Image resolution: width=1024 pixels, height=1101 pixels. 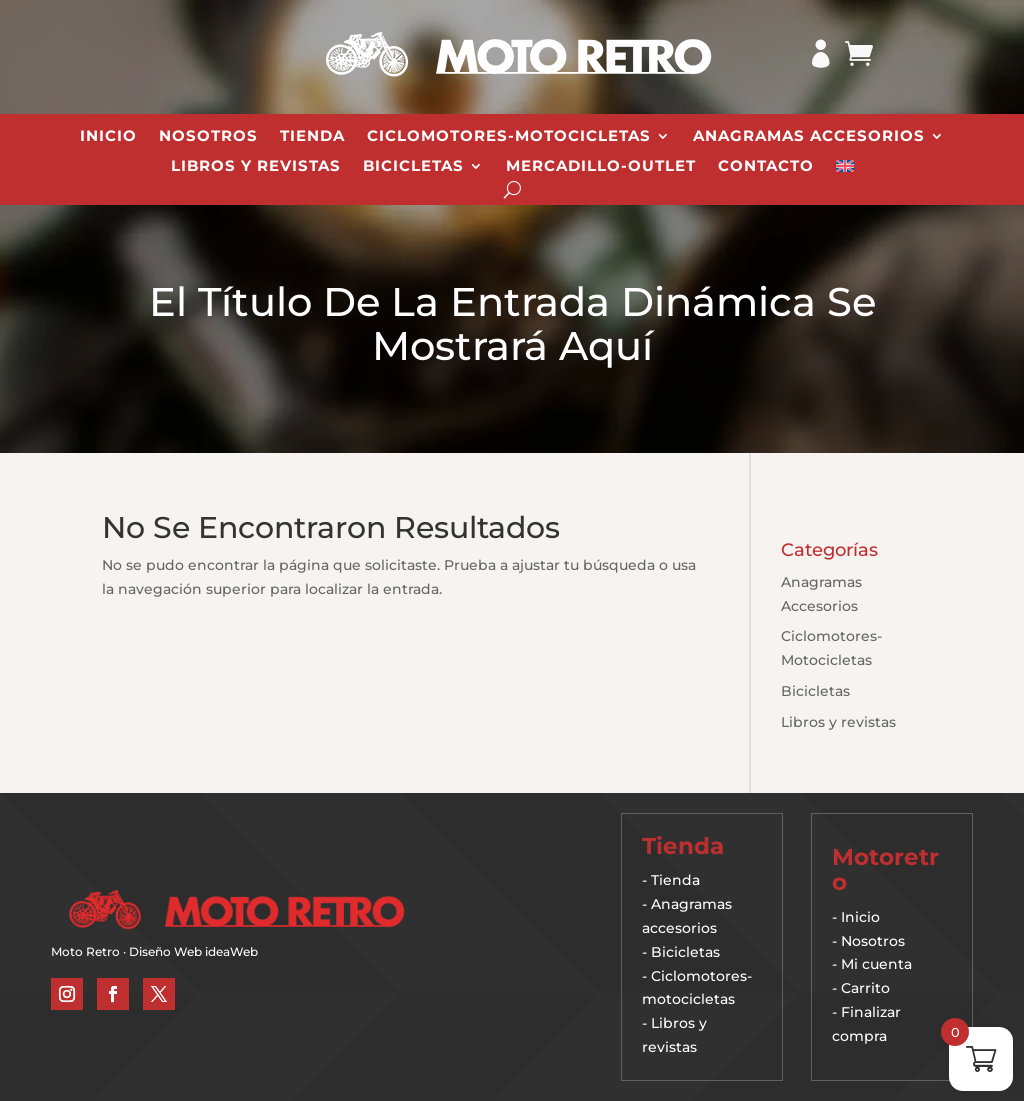 I want to click on Carrito, so click(x=865, y=988).